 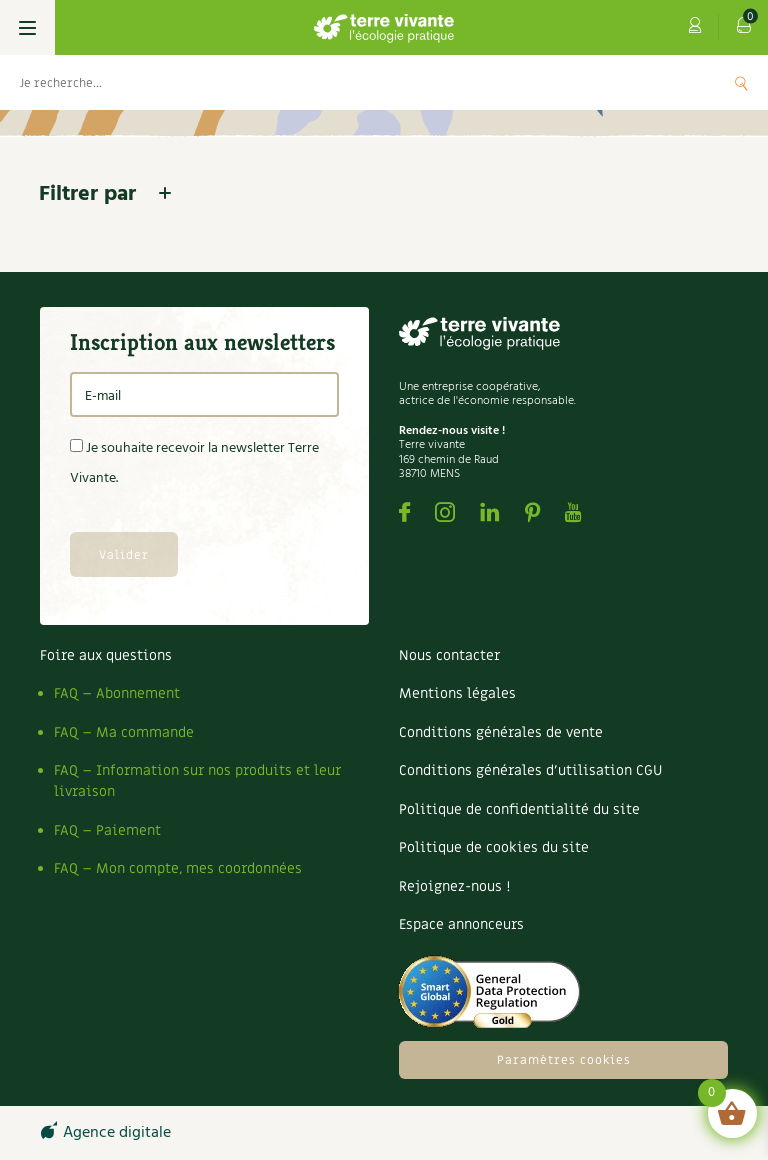 What do you see at coordinates (530, 770) in the screenshot?
I see `Conditions générales d’utilisation CGU` at bounding box center [530, 770].